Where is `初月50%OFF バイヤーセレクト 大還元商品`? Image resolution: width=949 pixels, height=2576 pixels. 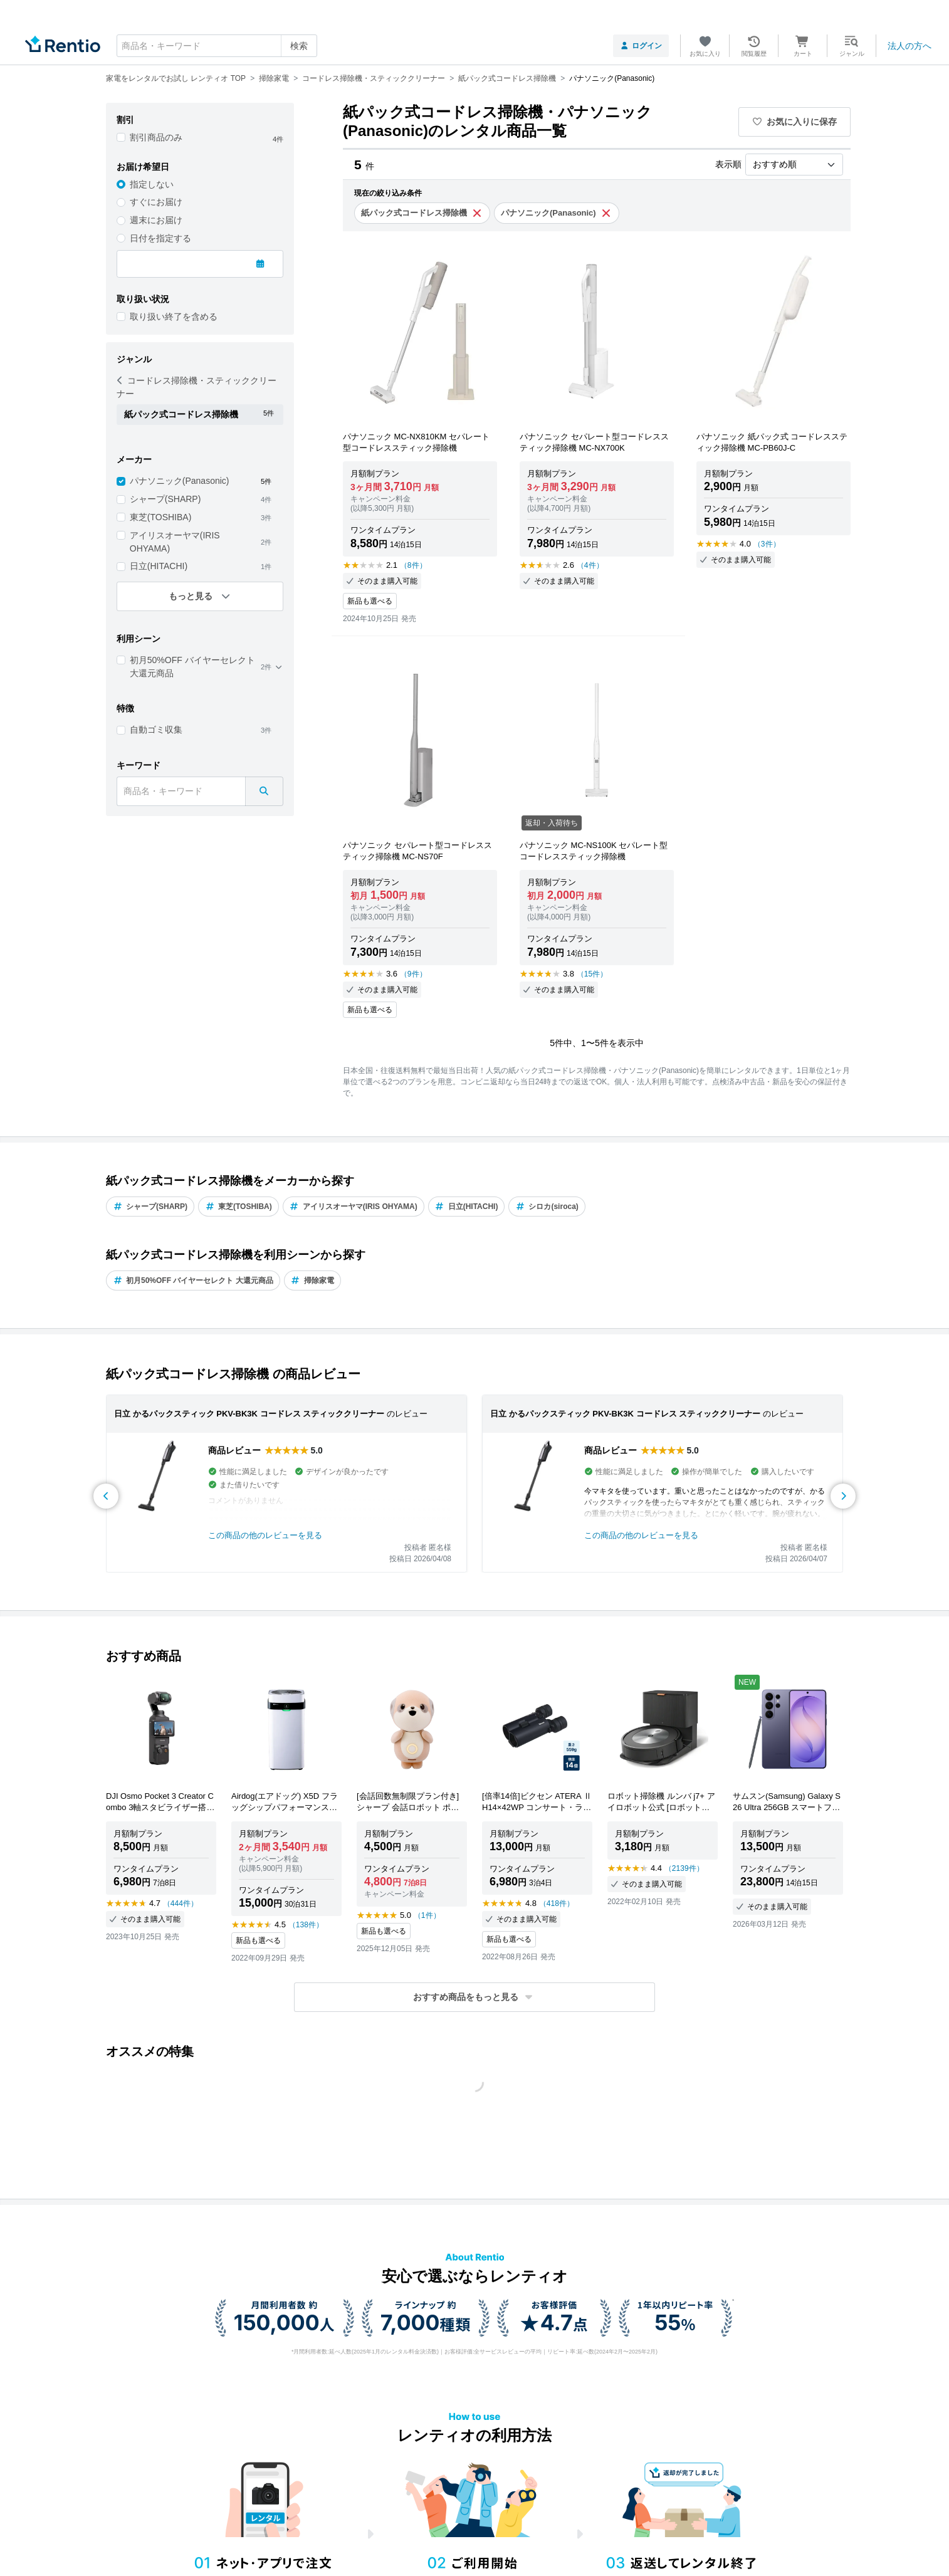
初月50%OFF バイヤーセレクト 大還元商品 is located at coordinates (192, 666).